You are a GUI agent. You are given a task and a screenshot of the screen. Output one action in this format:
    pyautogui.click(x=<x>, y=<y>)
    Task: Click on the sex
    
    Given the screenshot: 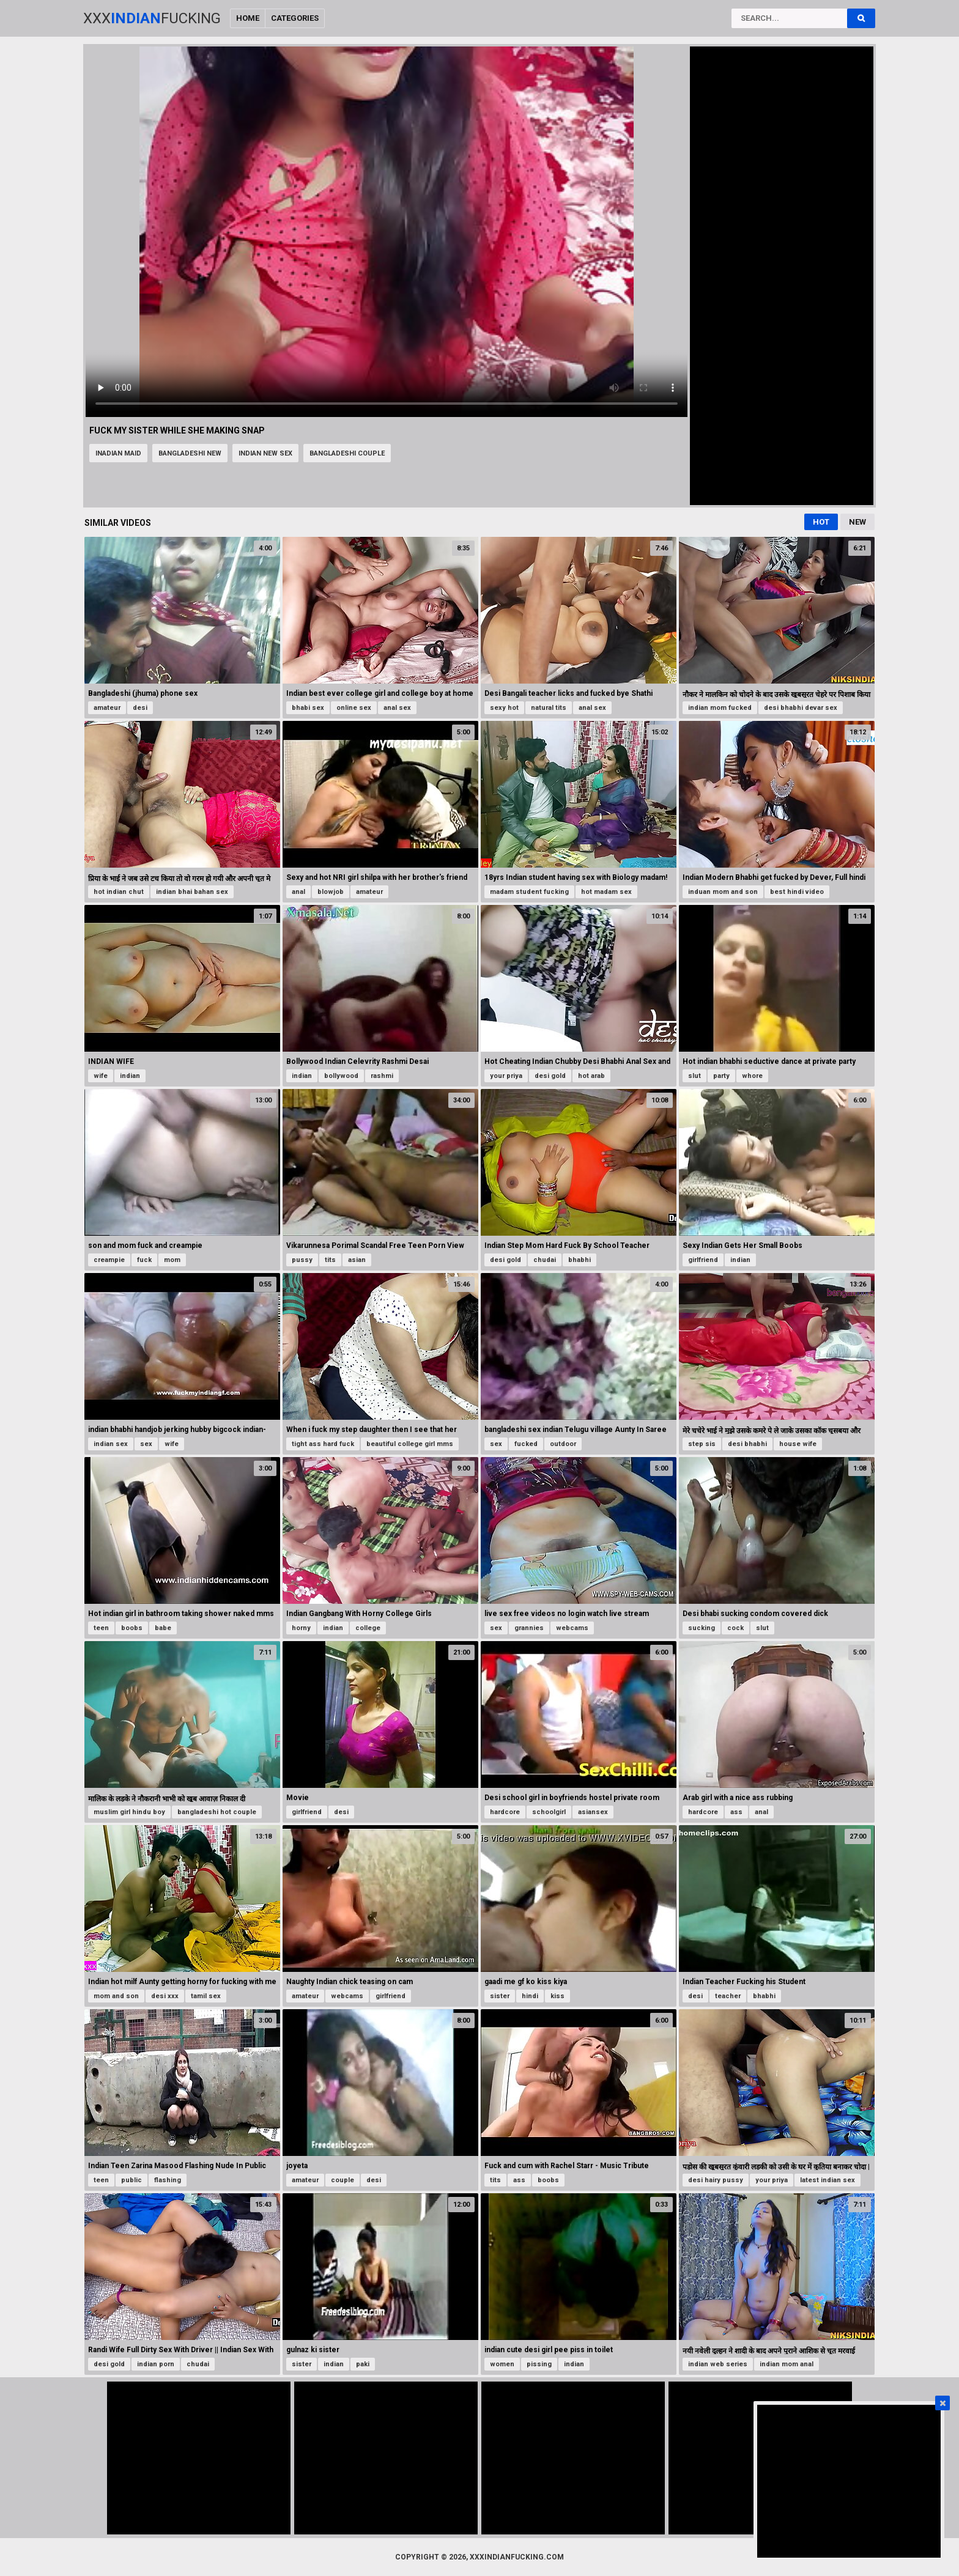 What is the action you would take?
    pyautogui.click(x=146, y=1444)
    